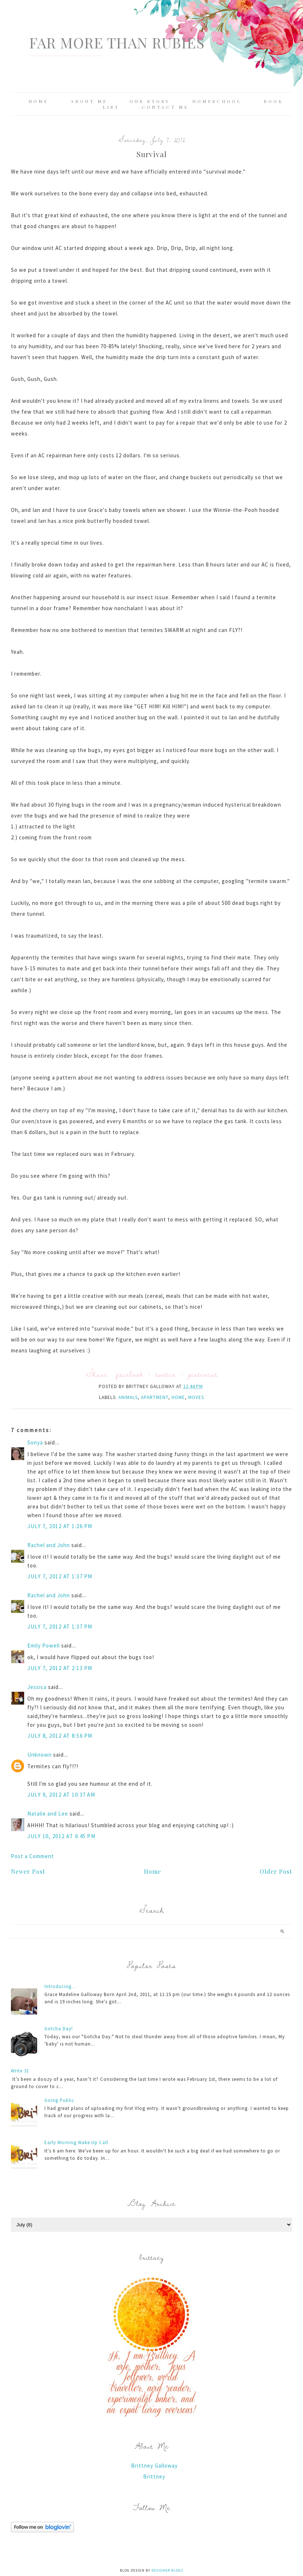  Describe the element at coordinates (128, 1397) in the screenshot. I see `animals` at that location.